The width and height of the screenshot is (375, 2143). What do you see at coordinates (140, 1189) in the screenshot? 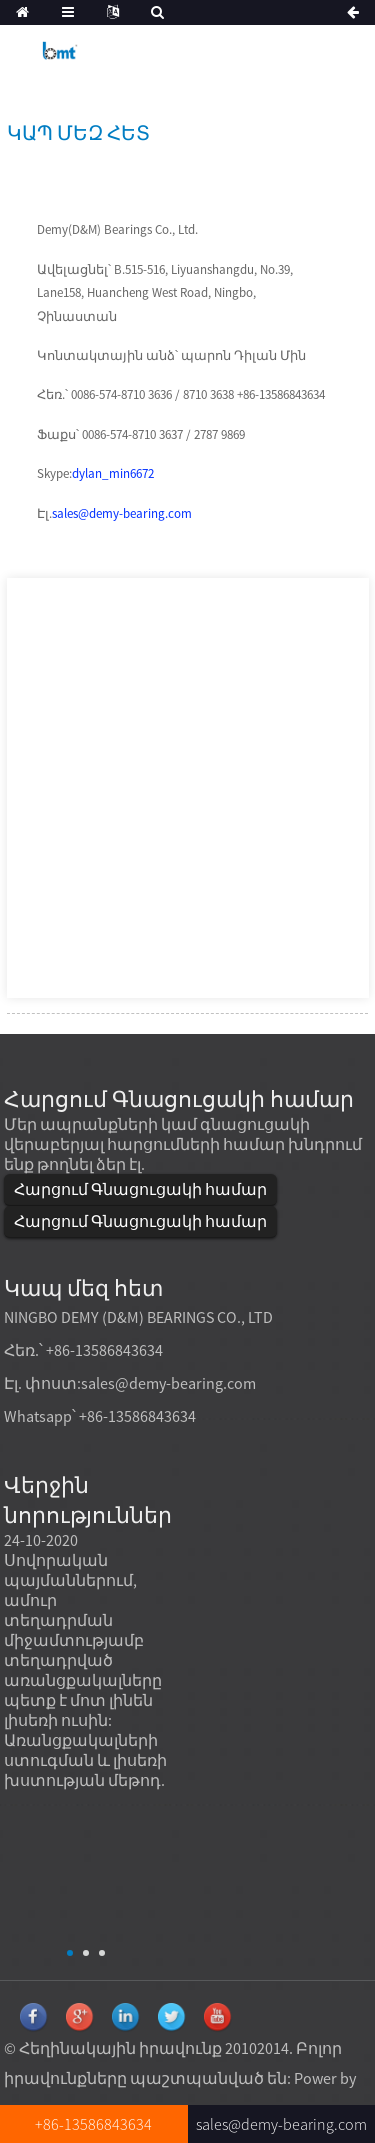
I see `Հարցում Գնացուցակի համար` at bounding box center [140, 1189].